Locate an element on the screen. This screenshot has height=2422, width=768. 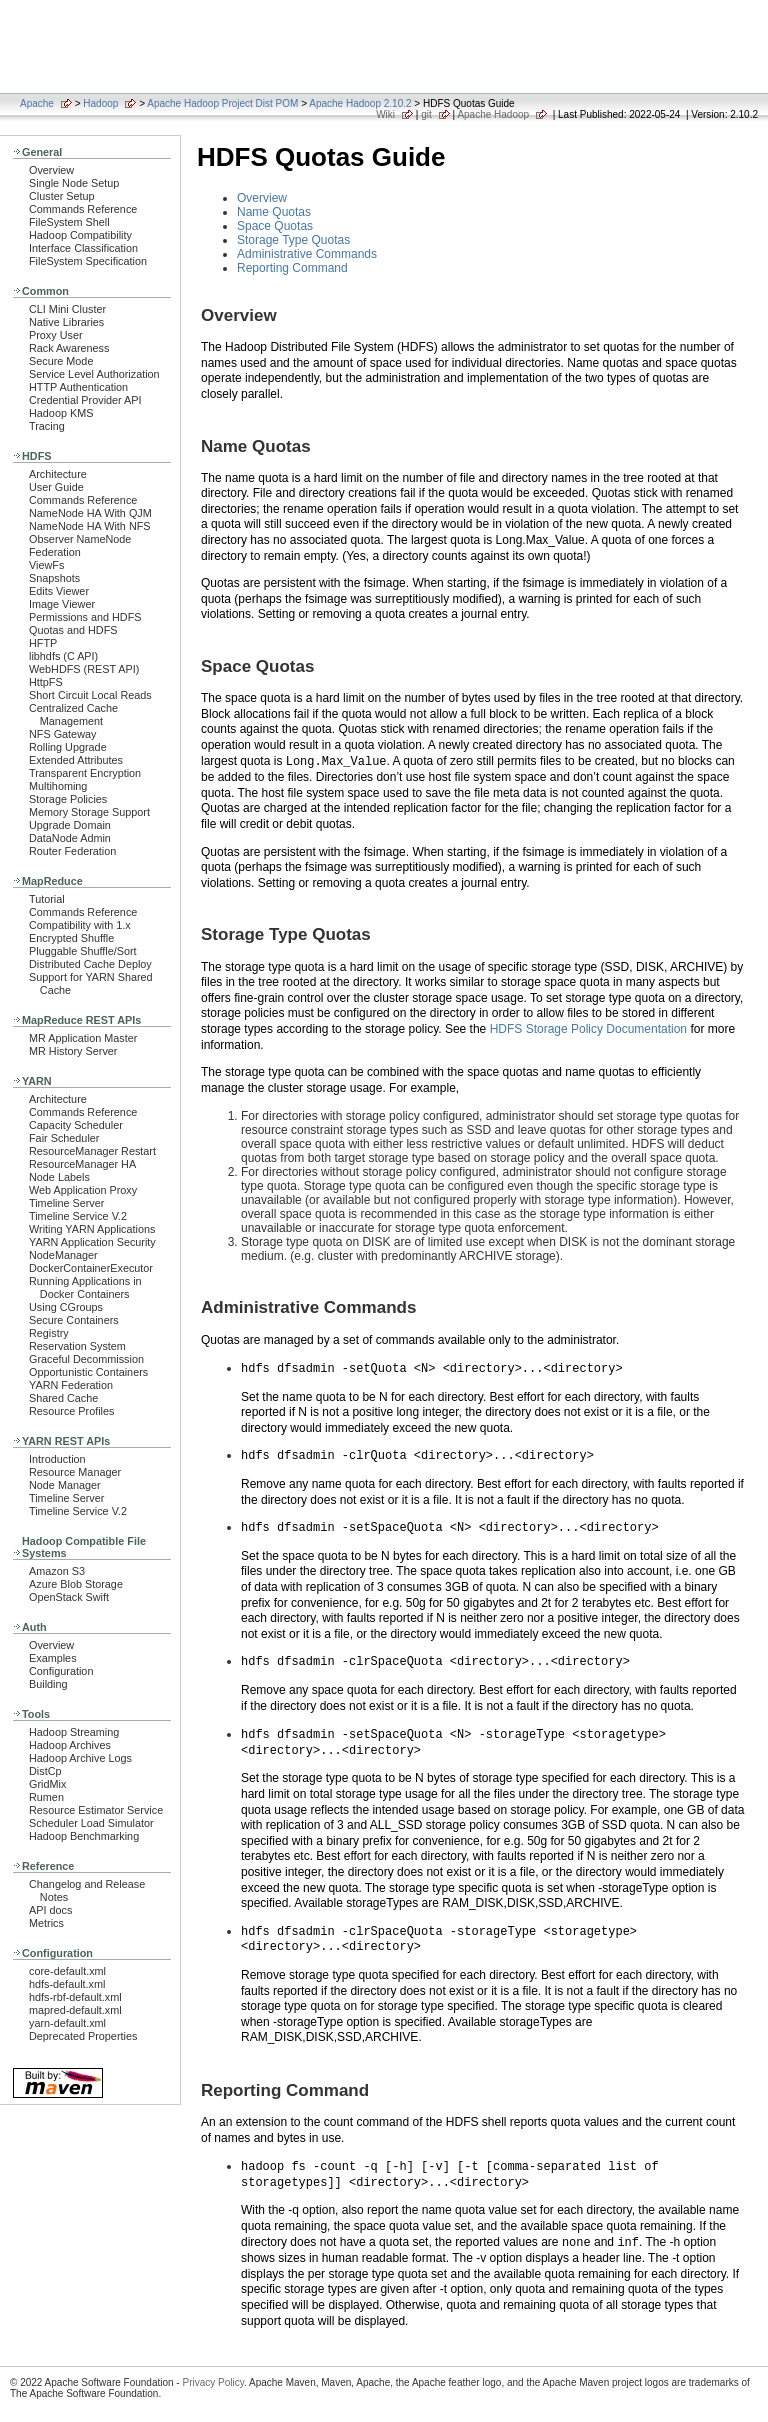
DistCp is located at coordinates (45, 1771).